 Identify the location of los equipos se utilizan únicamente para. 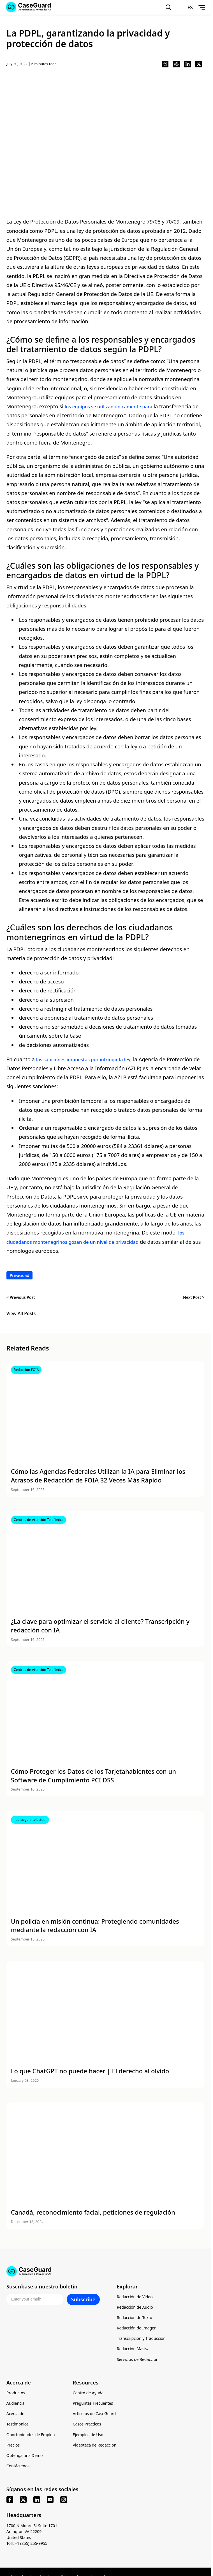
(113, 406).